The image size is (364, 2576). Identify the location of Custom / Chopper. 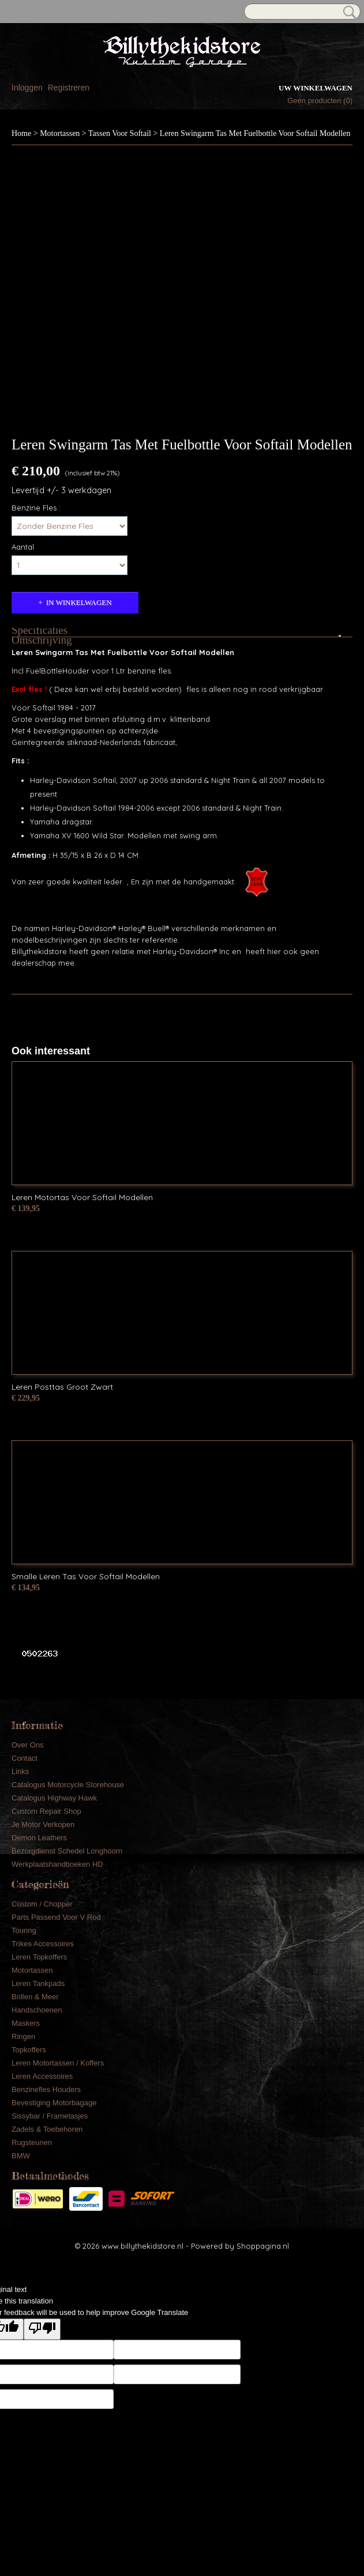
(42, 1904).